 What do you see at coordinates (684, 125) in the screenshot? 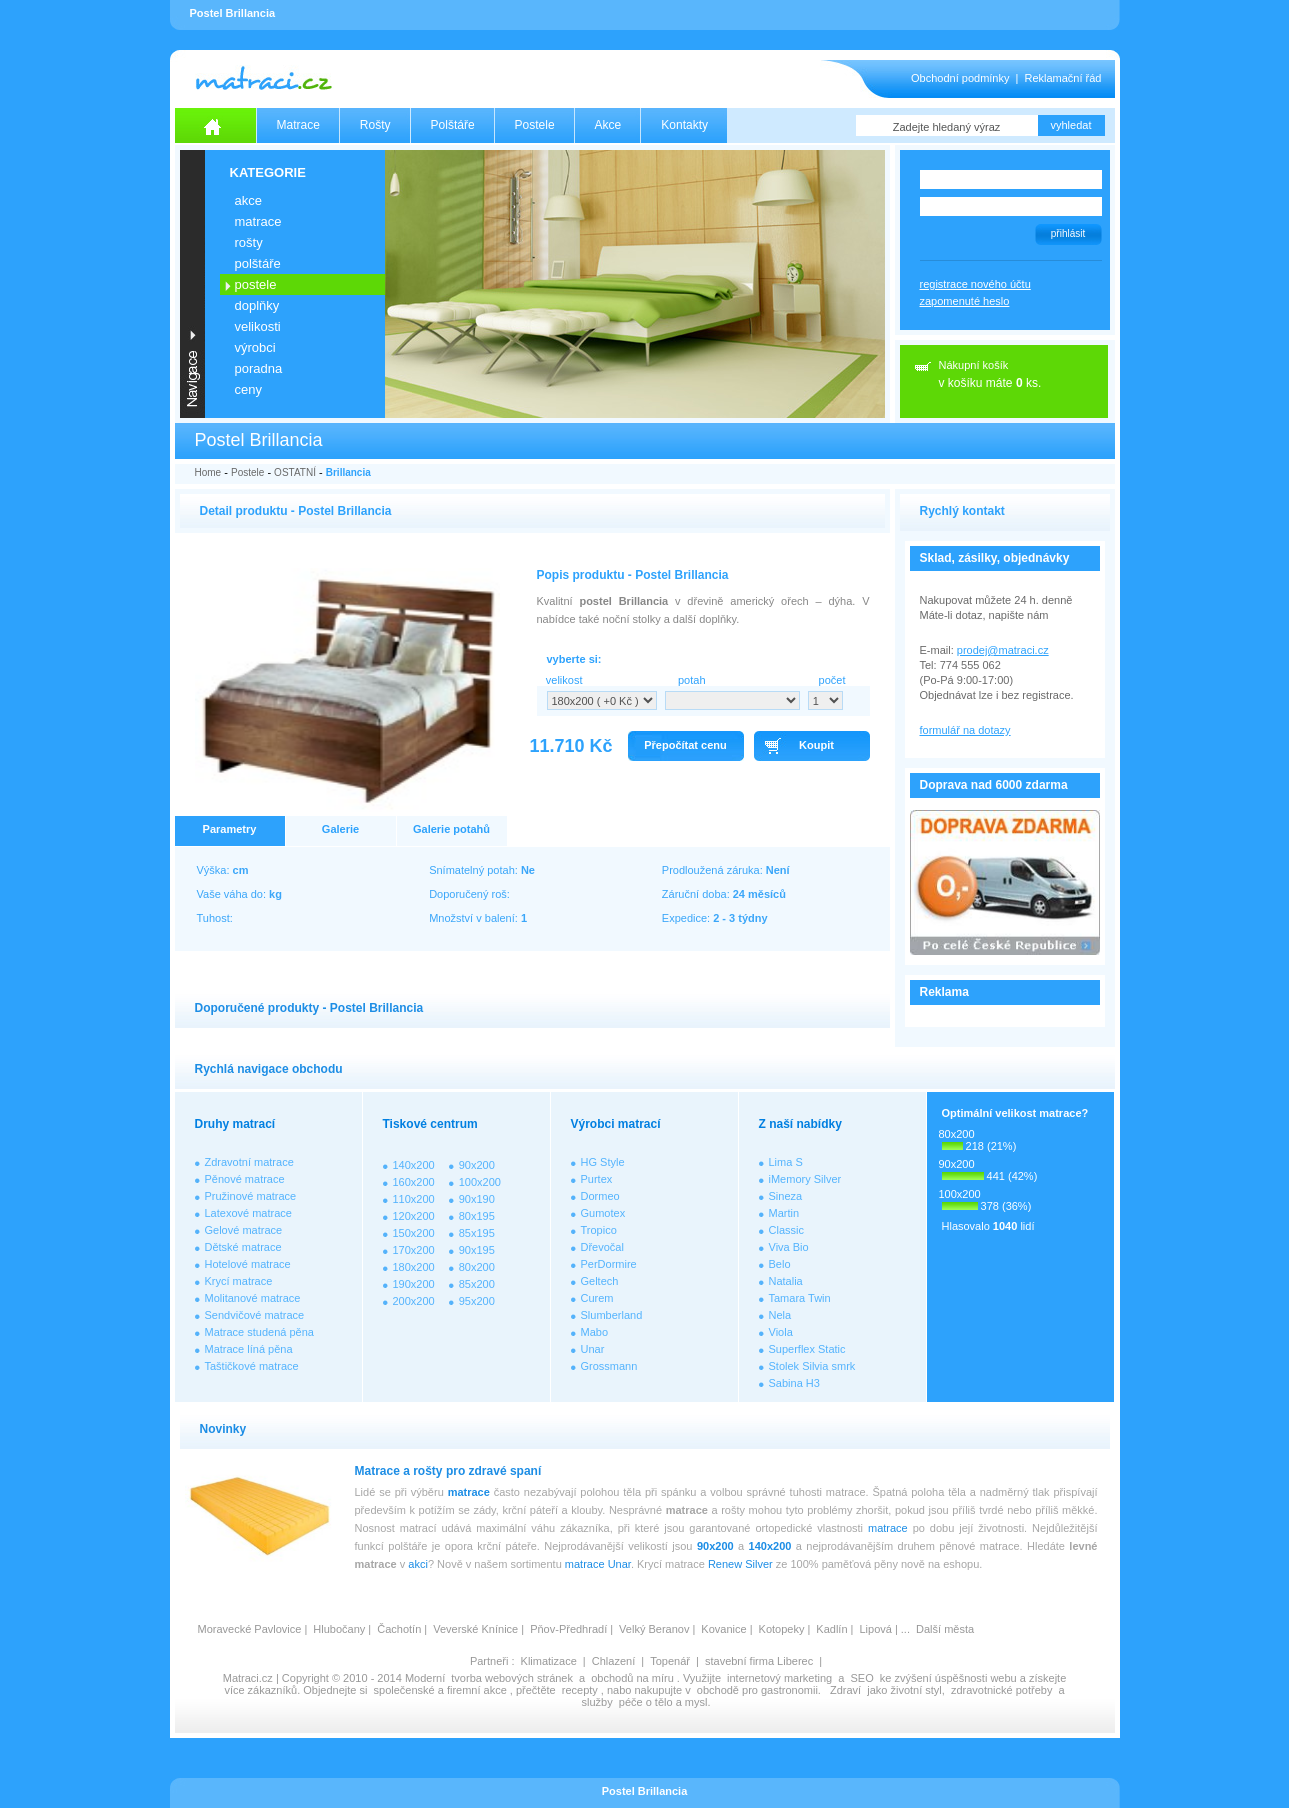
I see `Kontakty` at bounding box center [684, 125].